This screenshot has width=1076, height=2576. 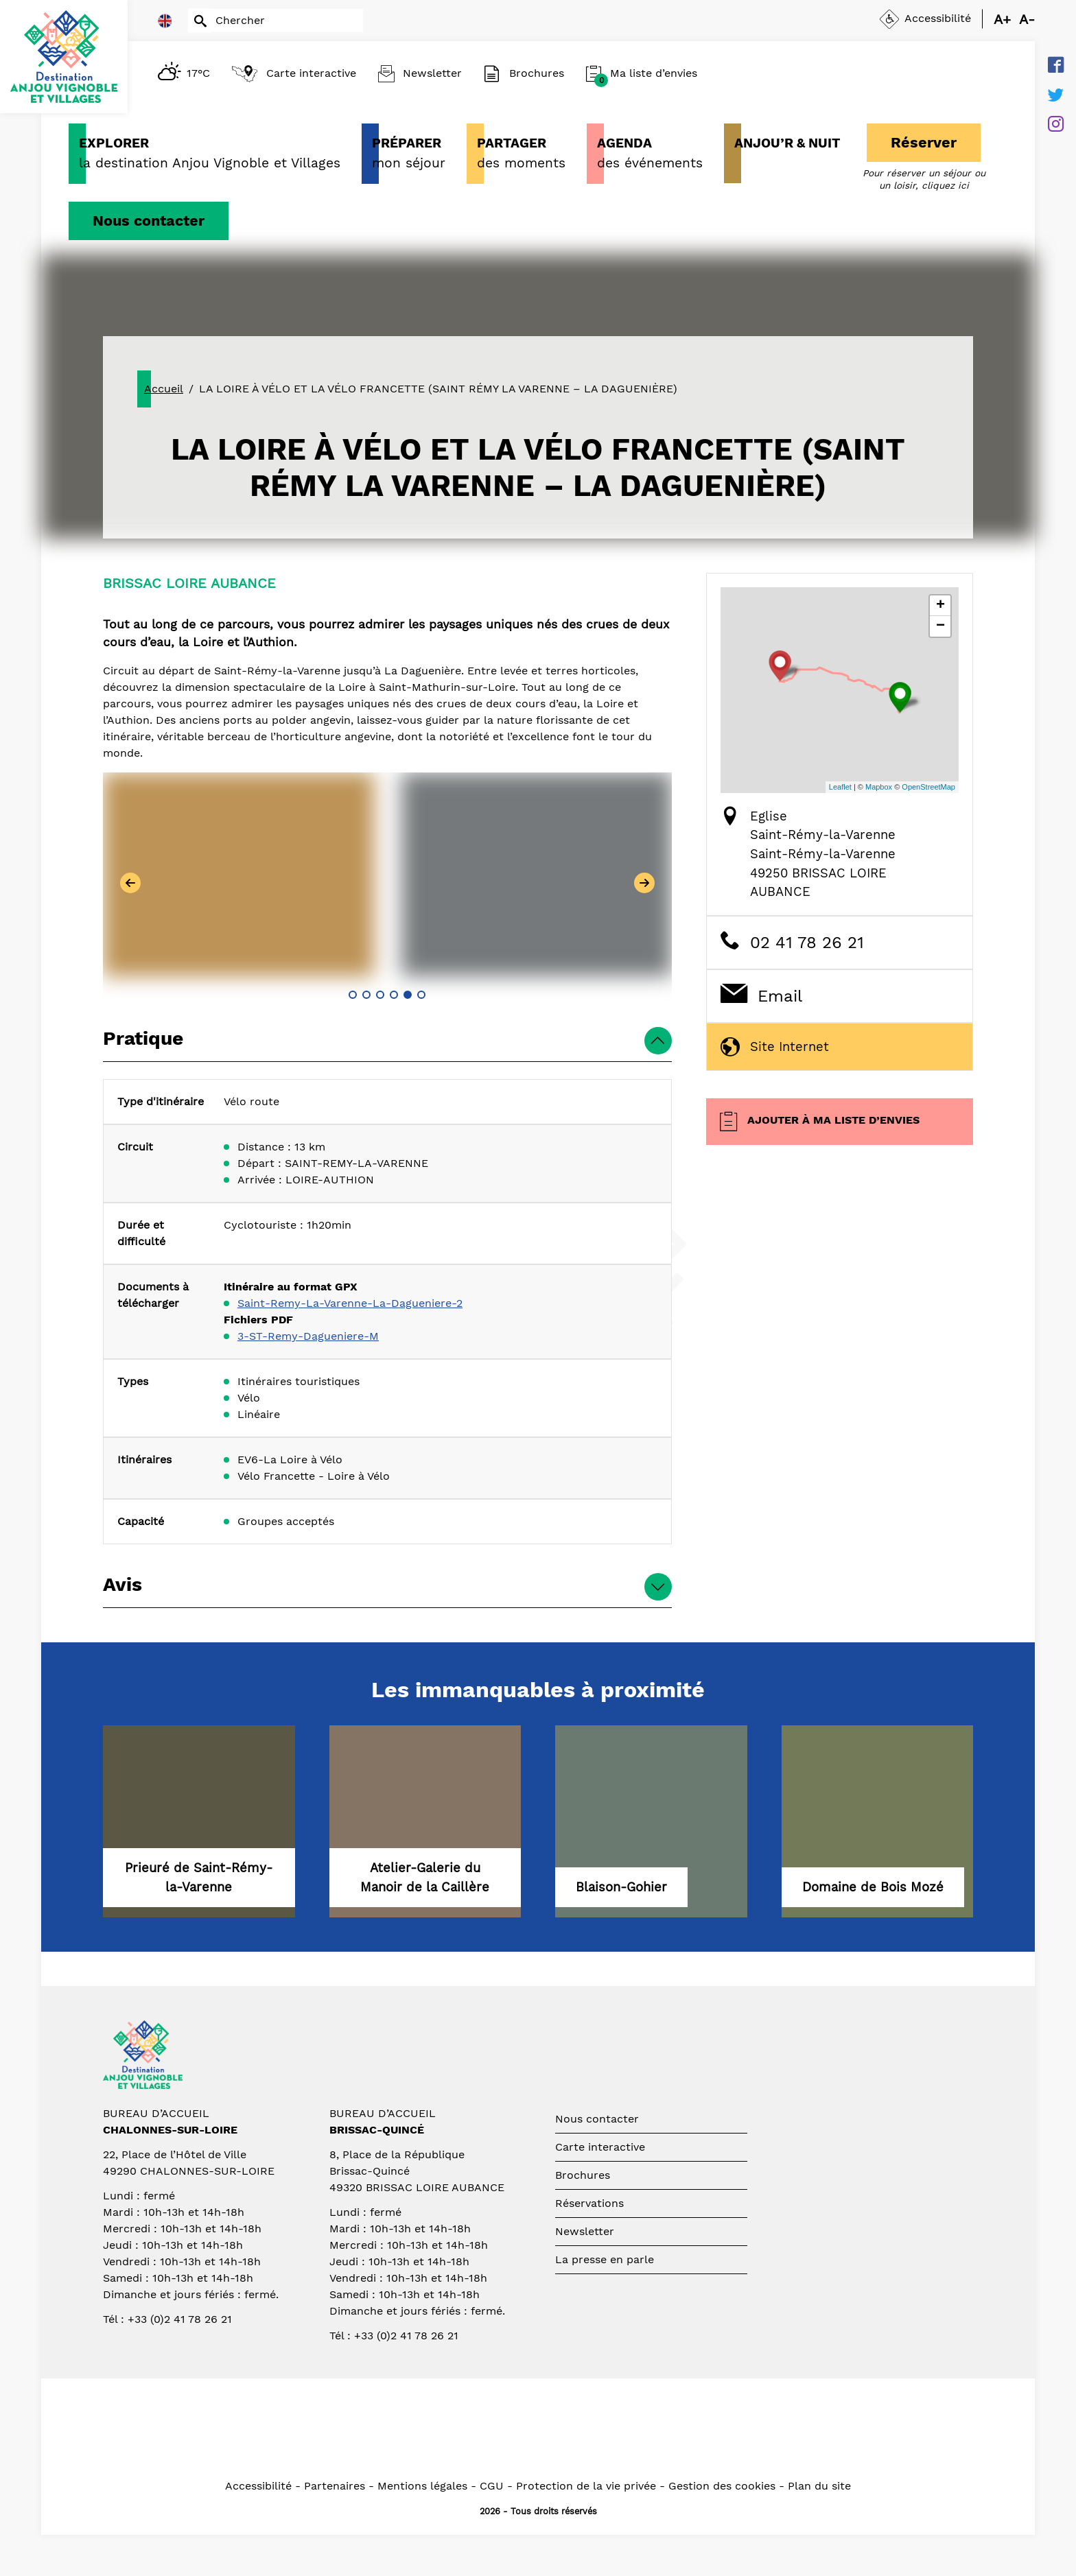 I want to click on Mentions légales, so click(x=422, y=2485).